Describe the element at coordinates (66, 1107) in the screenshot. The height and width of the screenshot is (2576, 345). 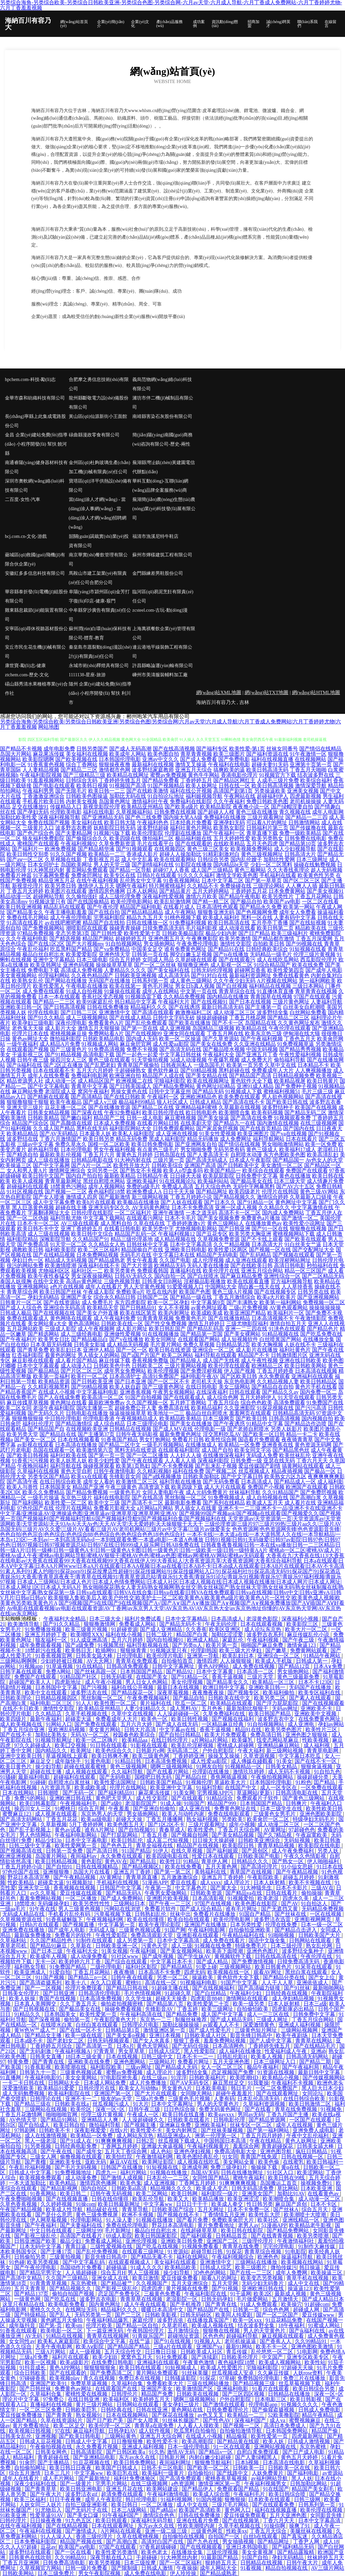
I see `豆花主播一区二区` at that location.